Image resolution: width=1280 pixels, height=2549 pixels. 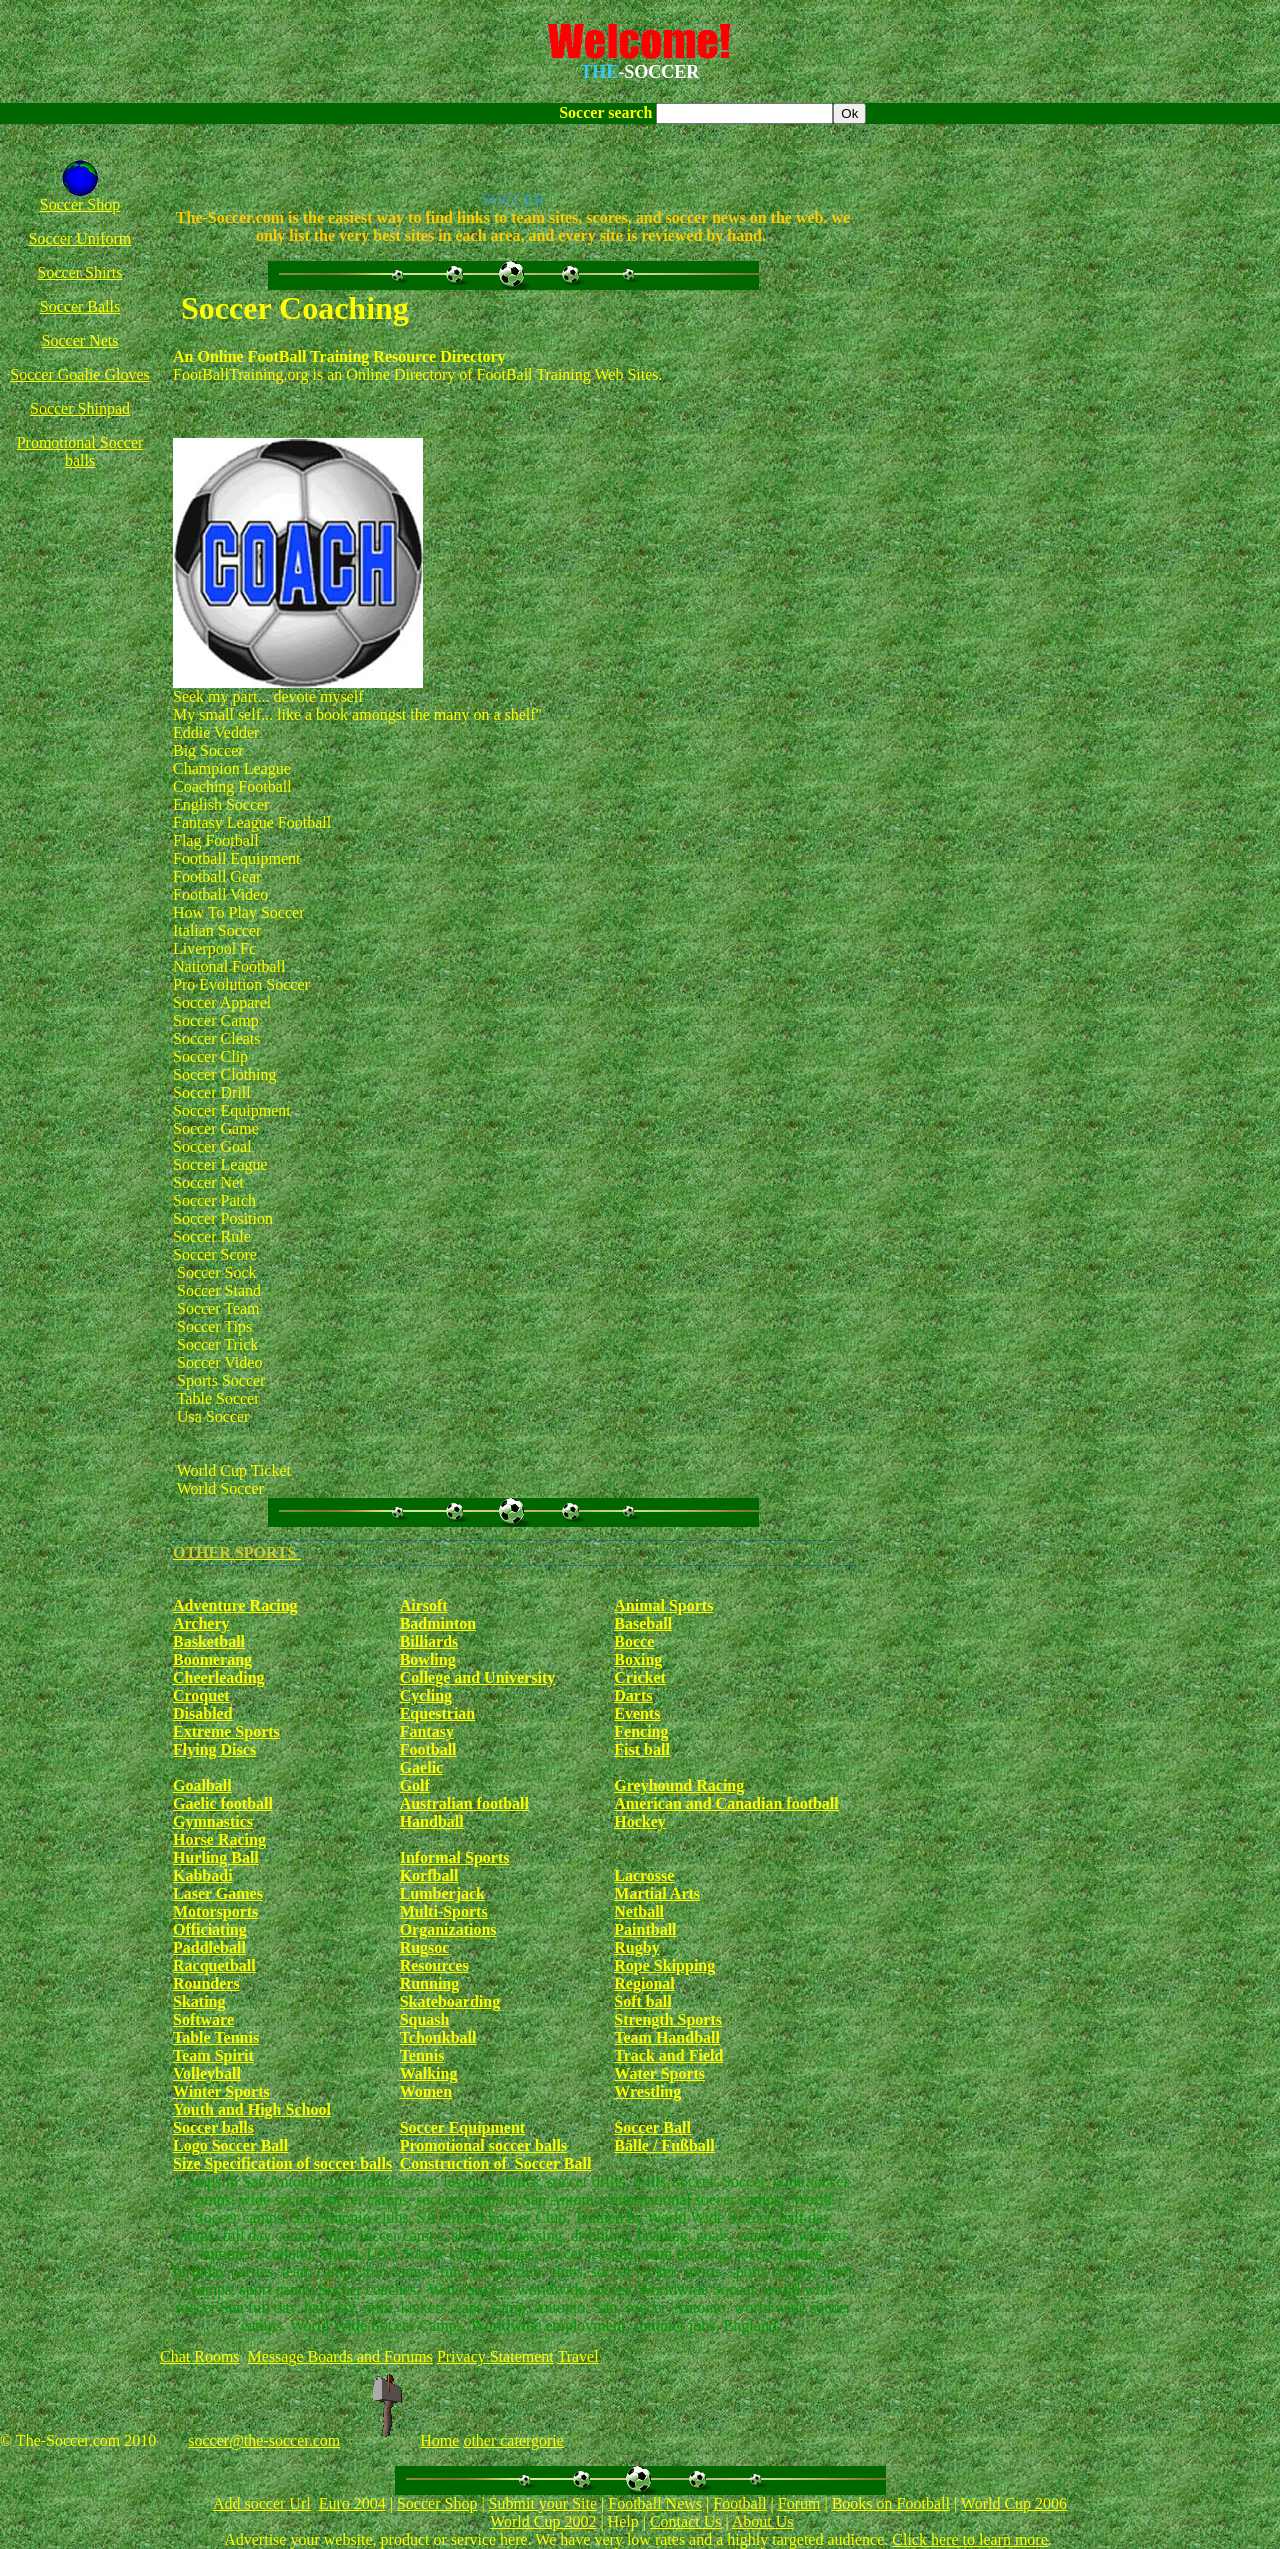 I want to click on Euro 2004, so click(x=352, y=2503).